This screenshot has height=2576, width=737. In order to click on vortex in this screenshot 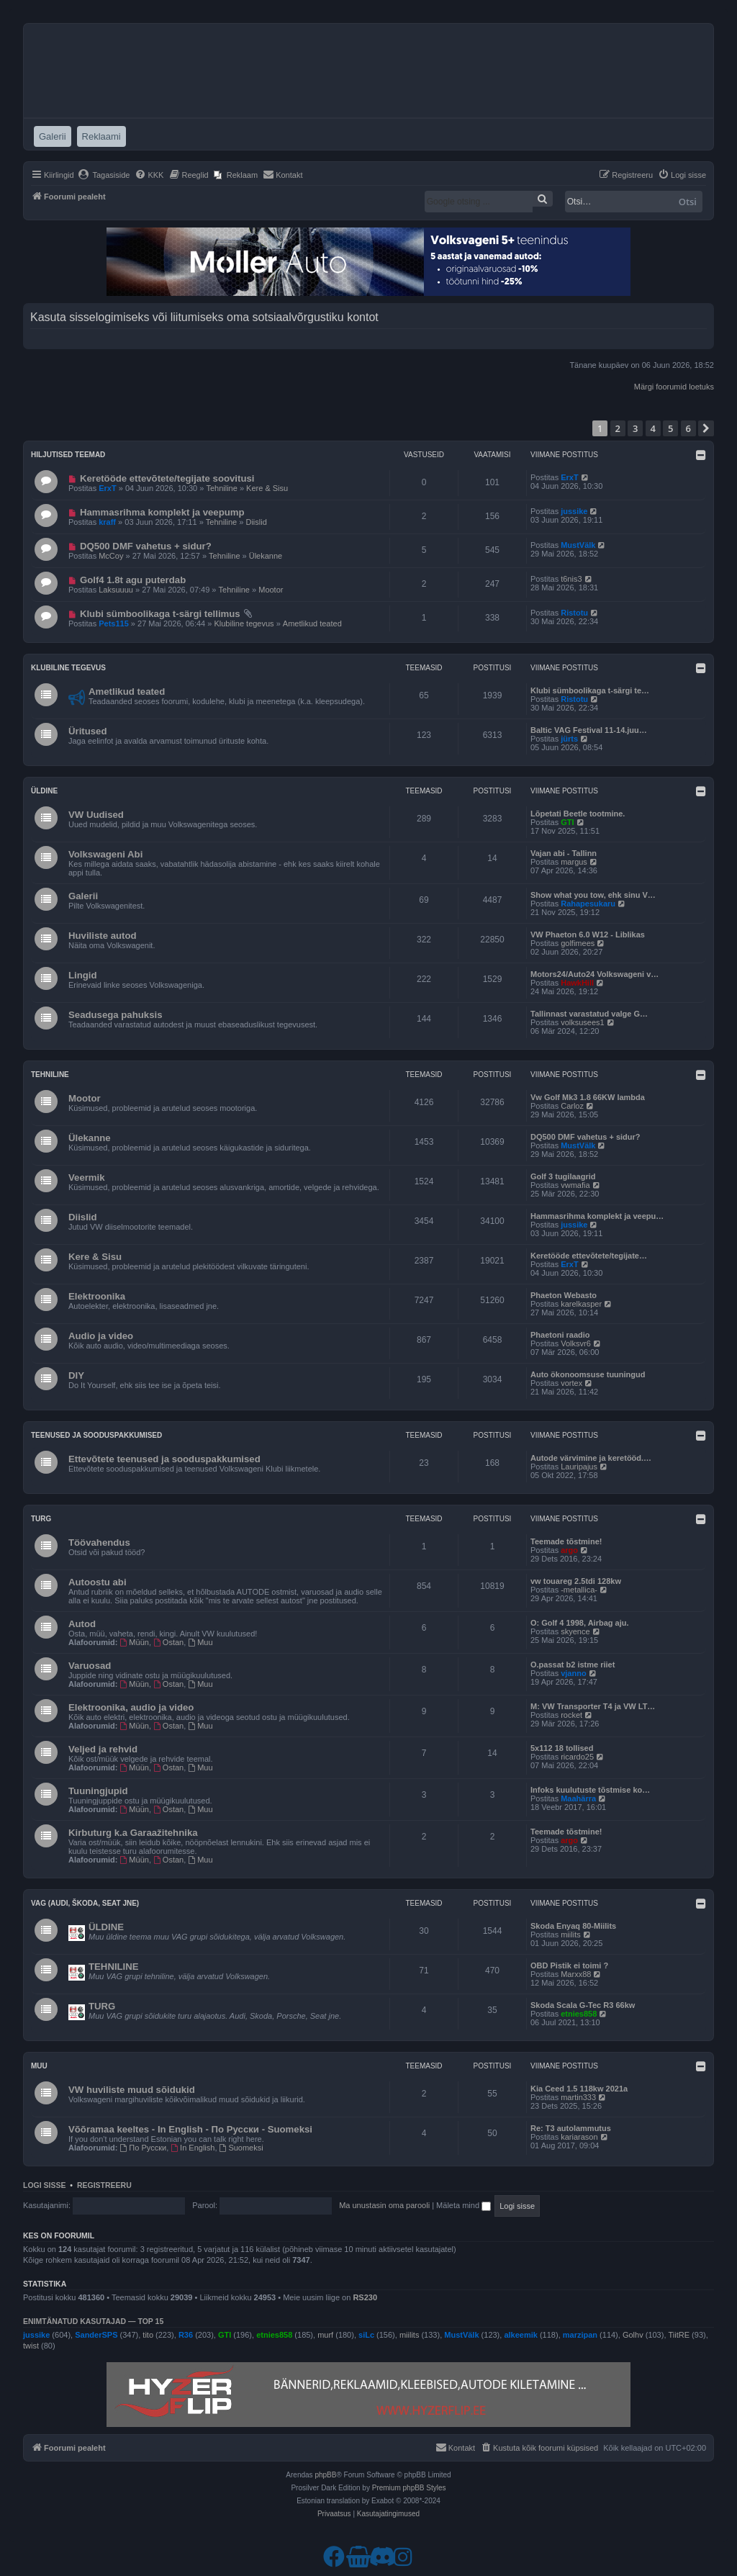, I will do `click(571, 1383)`.